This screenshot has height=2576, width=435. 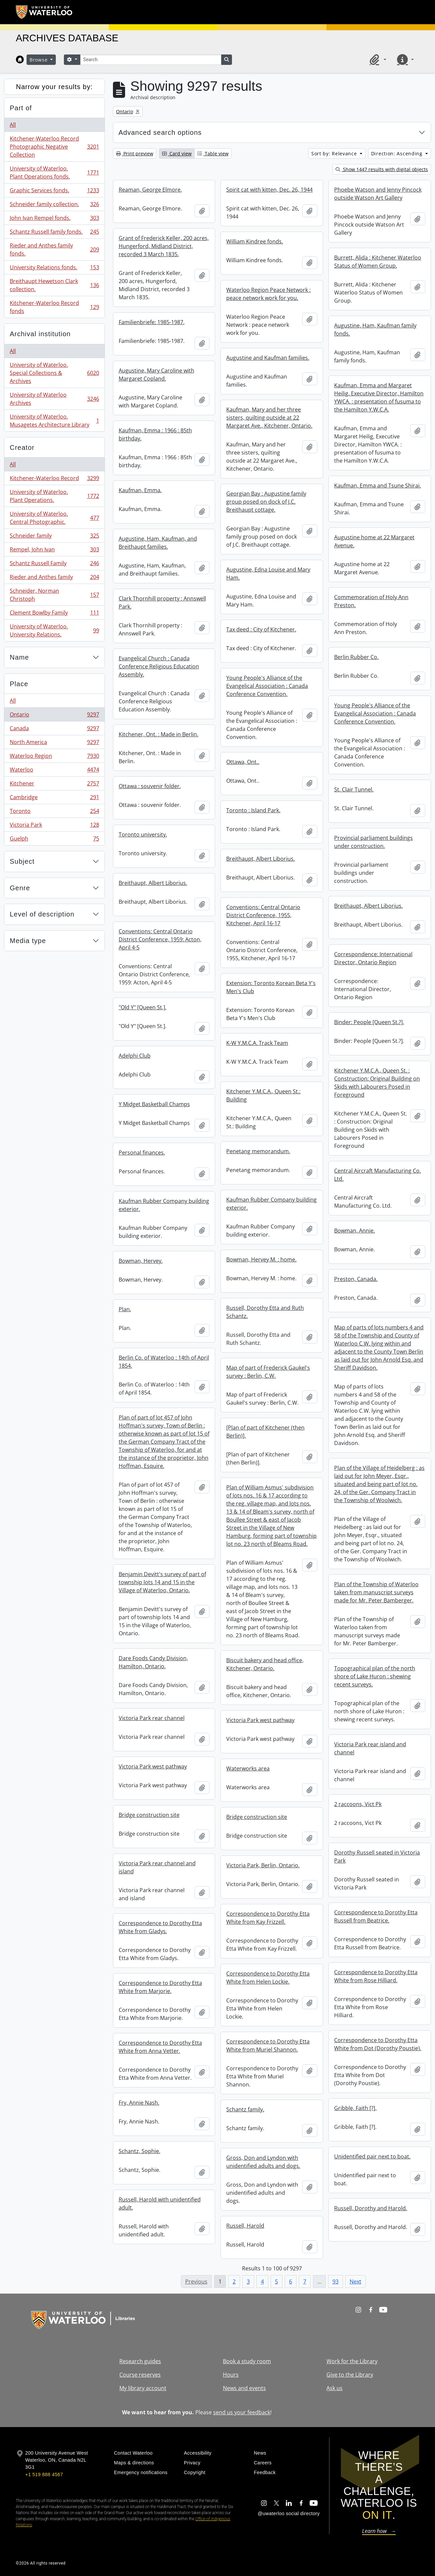 I want to click on Victoria Park rear channel, so click(x=152, y=1718).